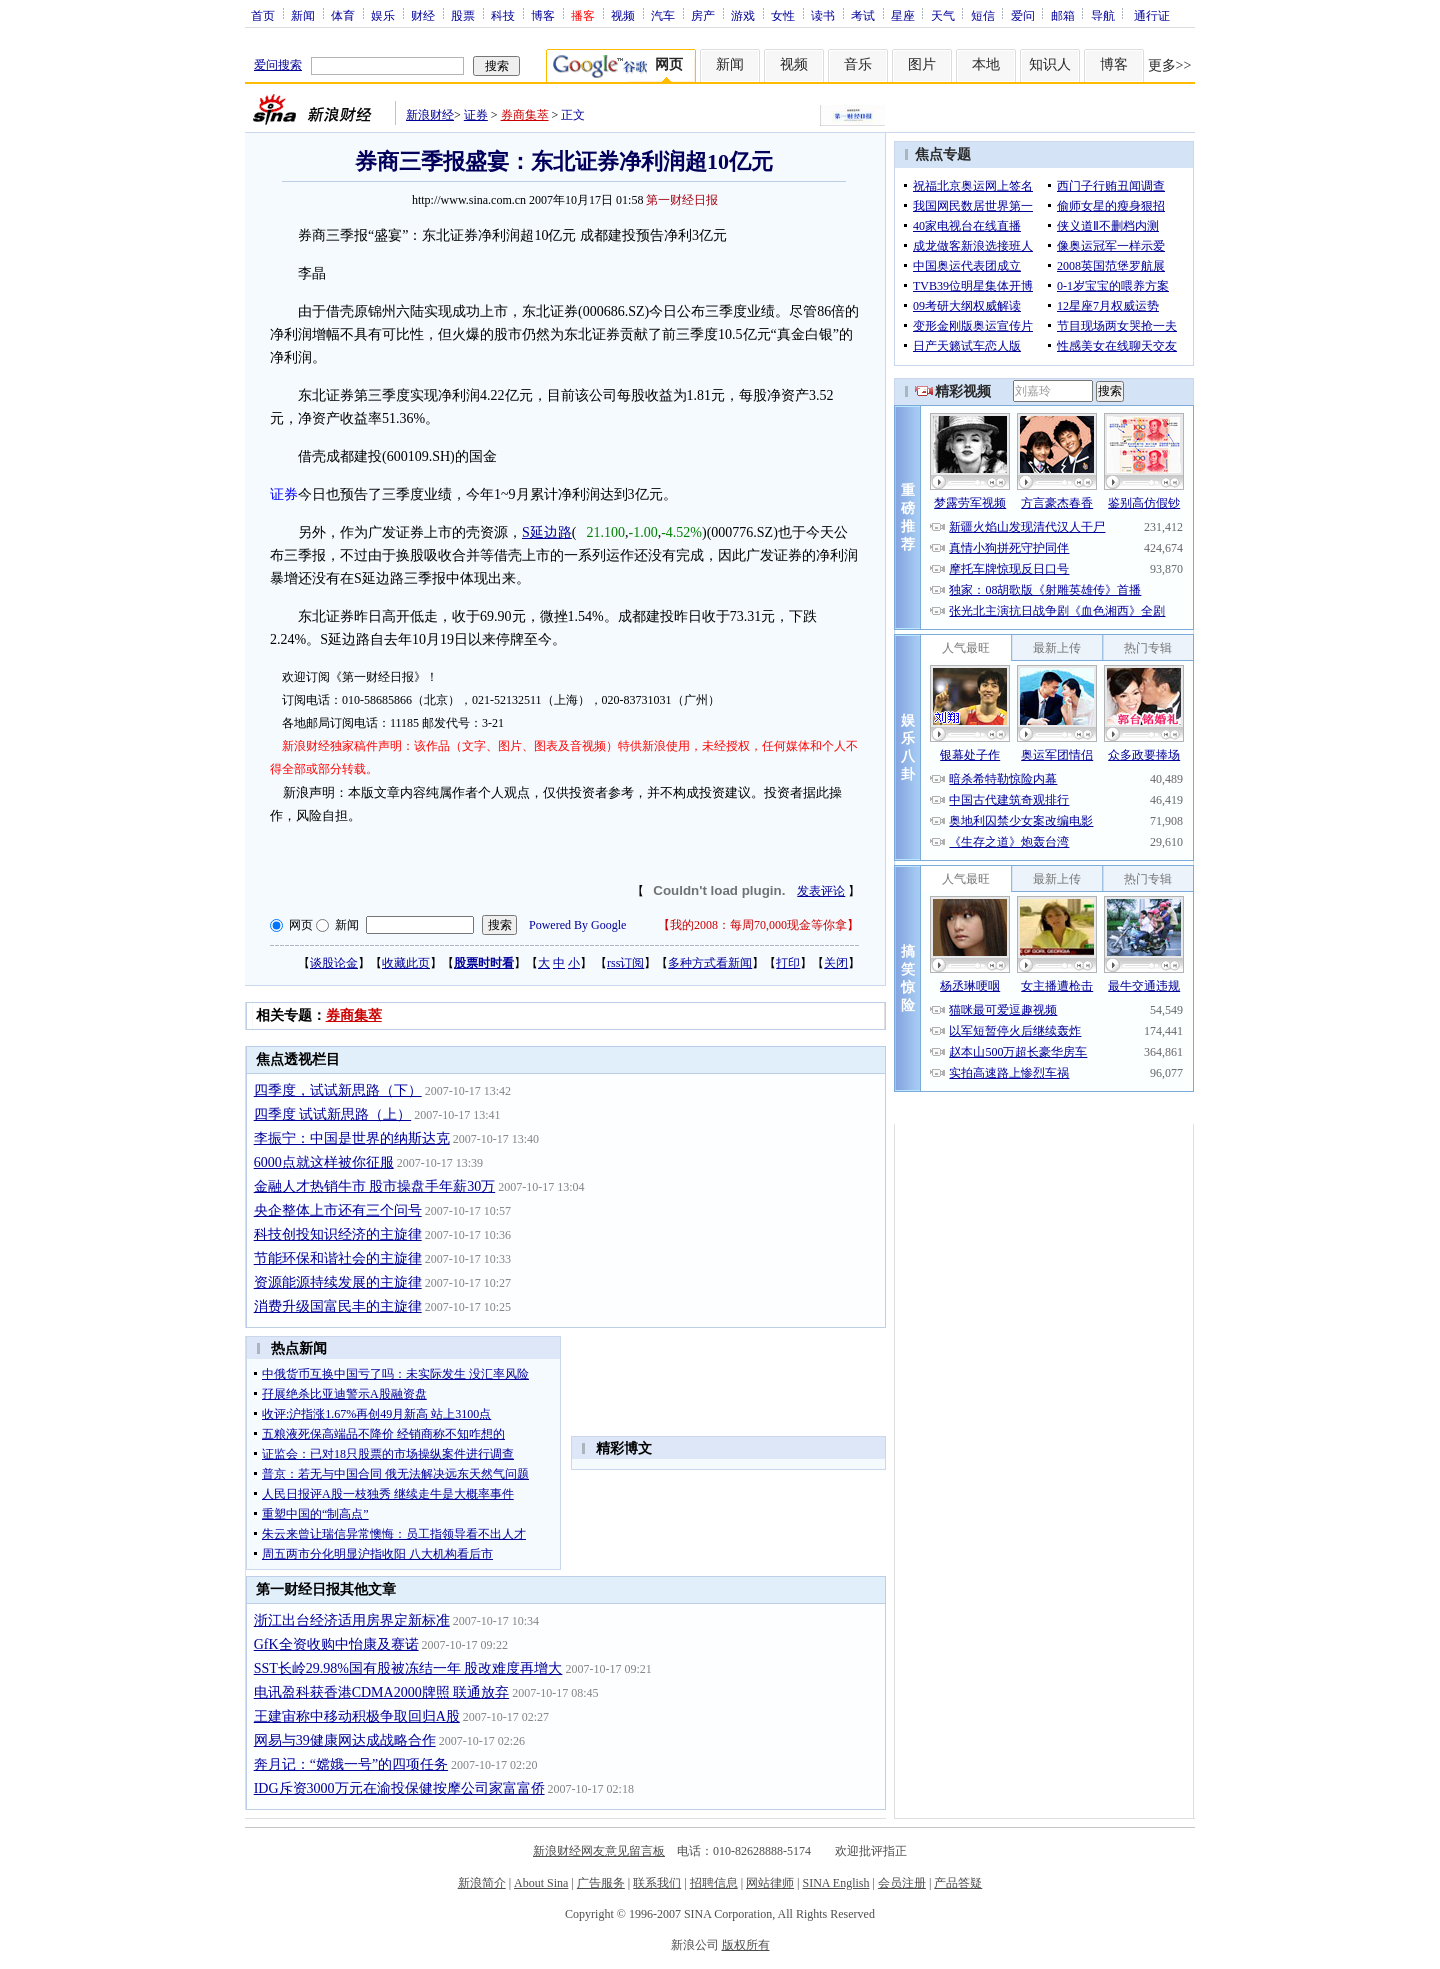  What do you see at coordinates (338, 1306) in the screenshot?
I see `消费升级国富民丰的主旋律` at bounding box center [338, 1306].